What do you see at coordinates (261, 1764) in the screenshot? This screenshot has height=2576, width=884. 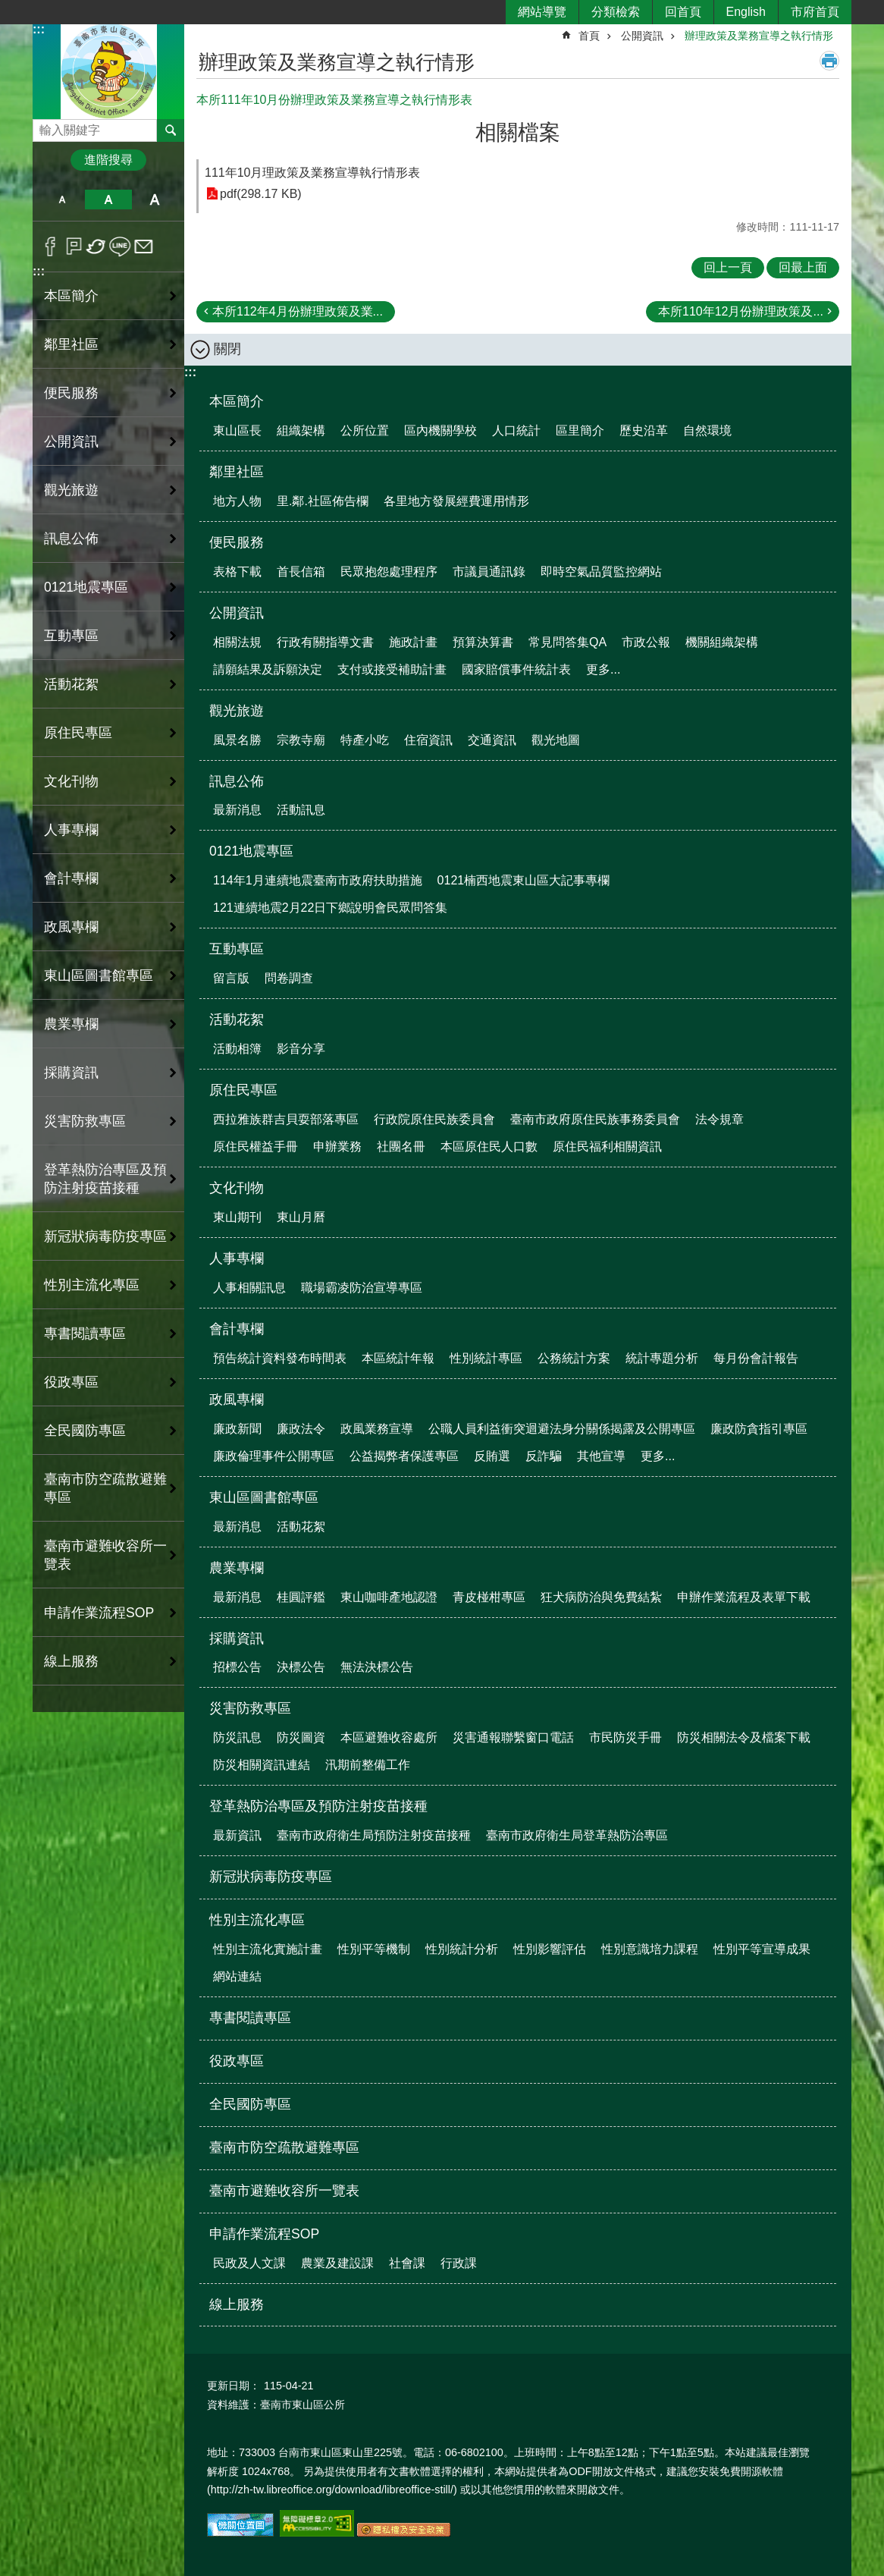 I see `防災相關資訊連結` at bounding box center [261, 1764].